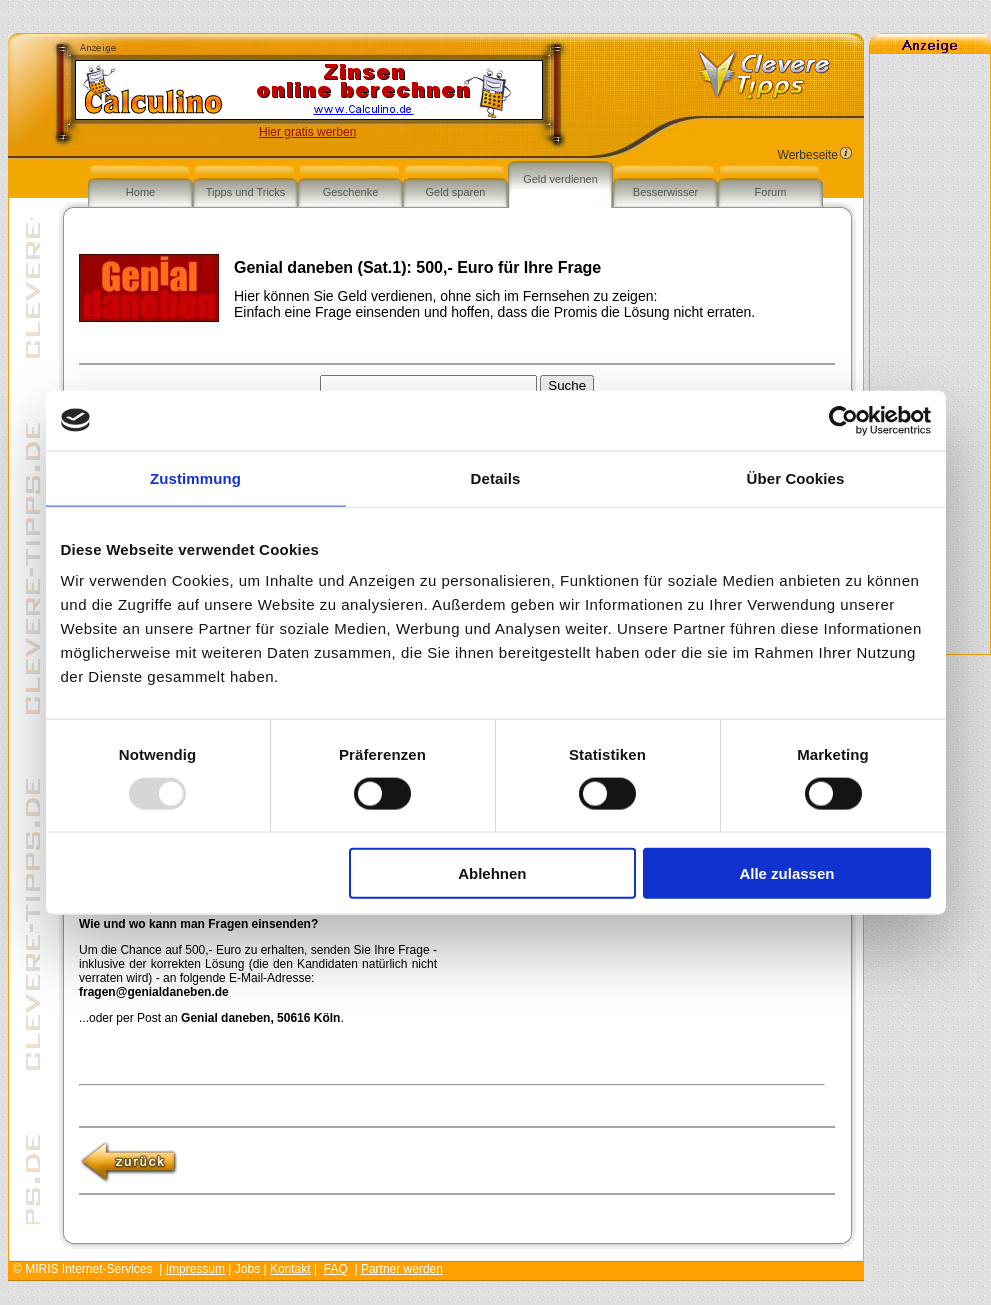  I want to click on Impressum, so click(195, 1269).